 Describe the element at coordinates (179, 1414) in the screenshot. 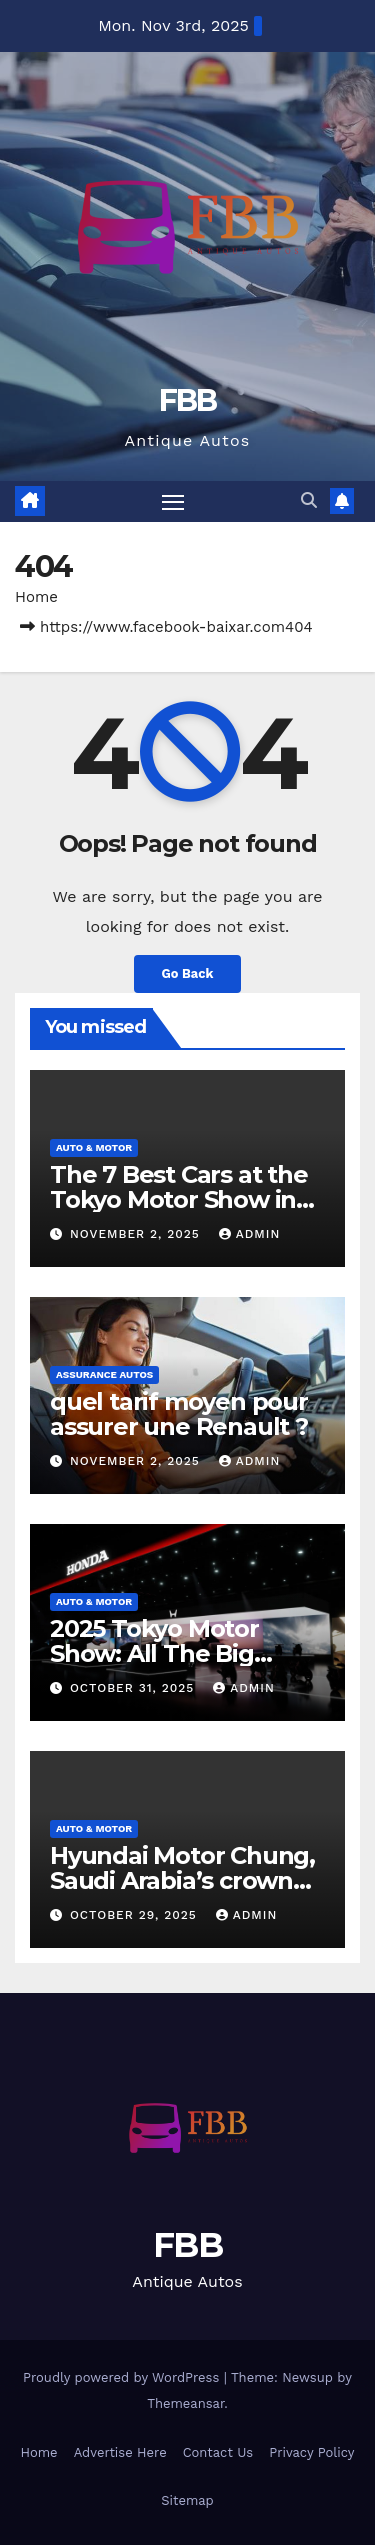

I see `quel tarif moyen pour assurer une Renault ?` at that location.